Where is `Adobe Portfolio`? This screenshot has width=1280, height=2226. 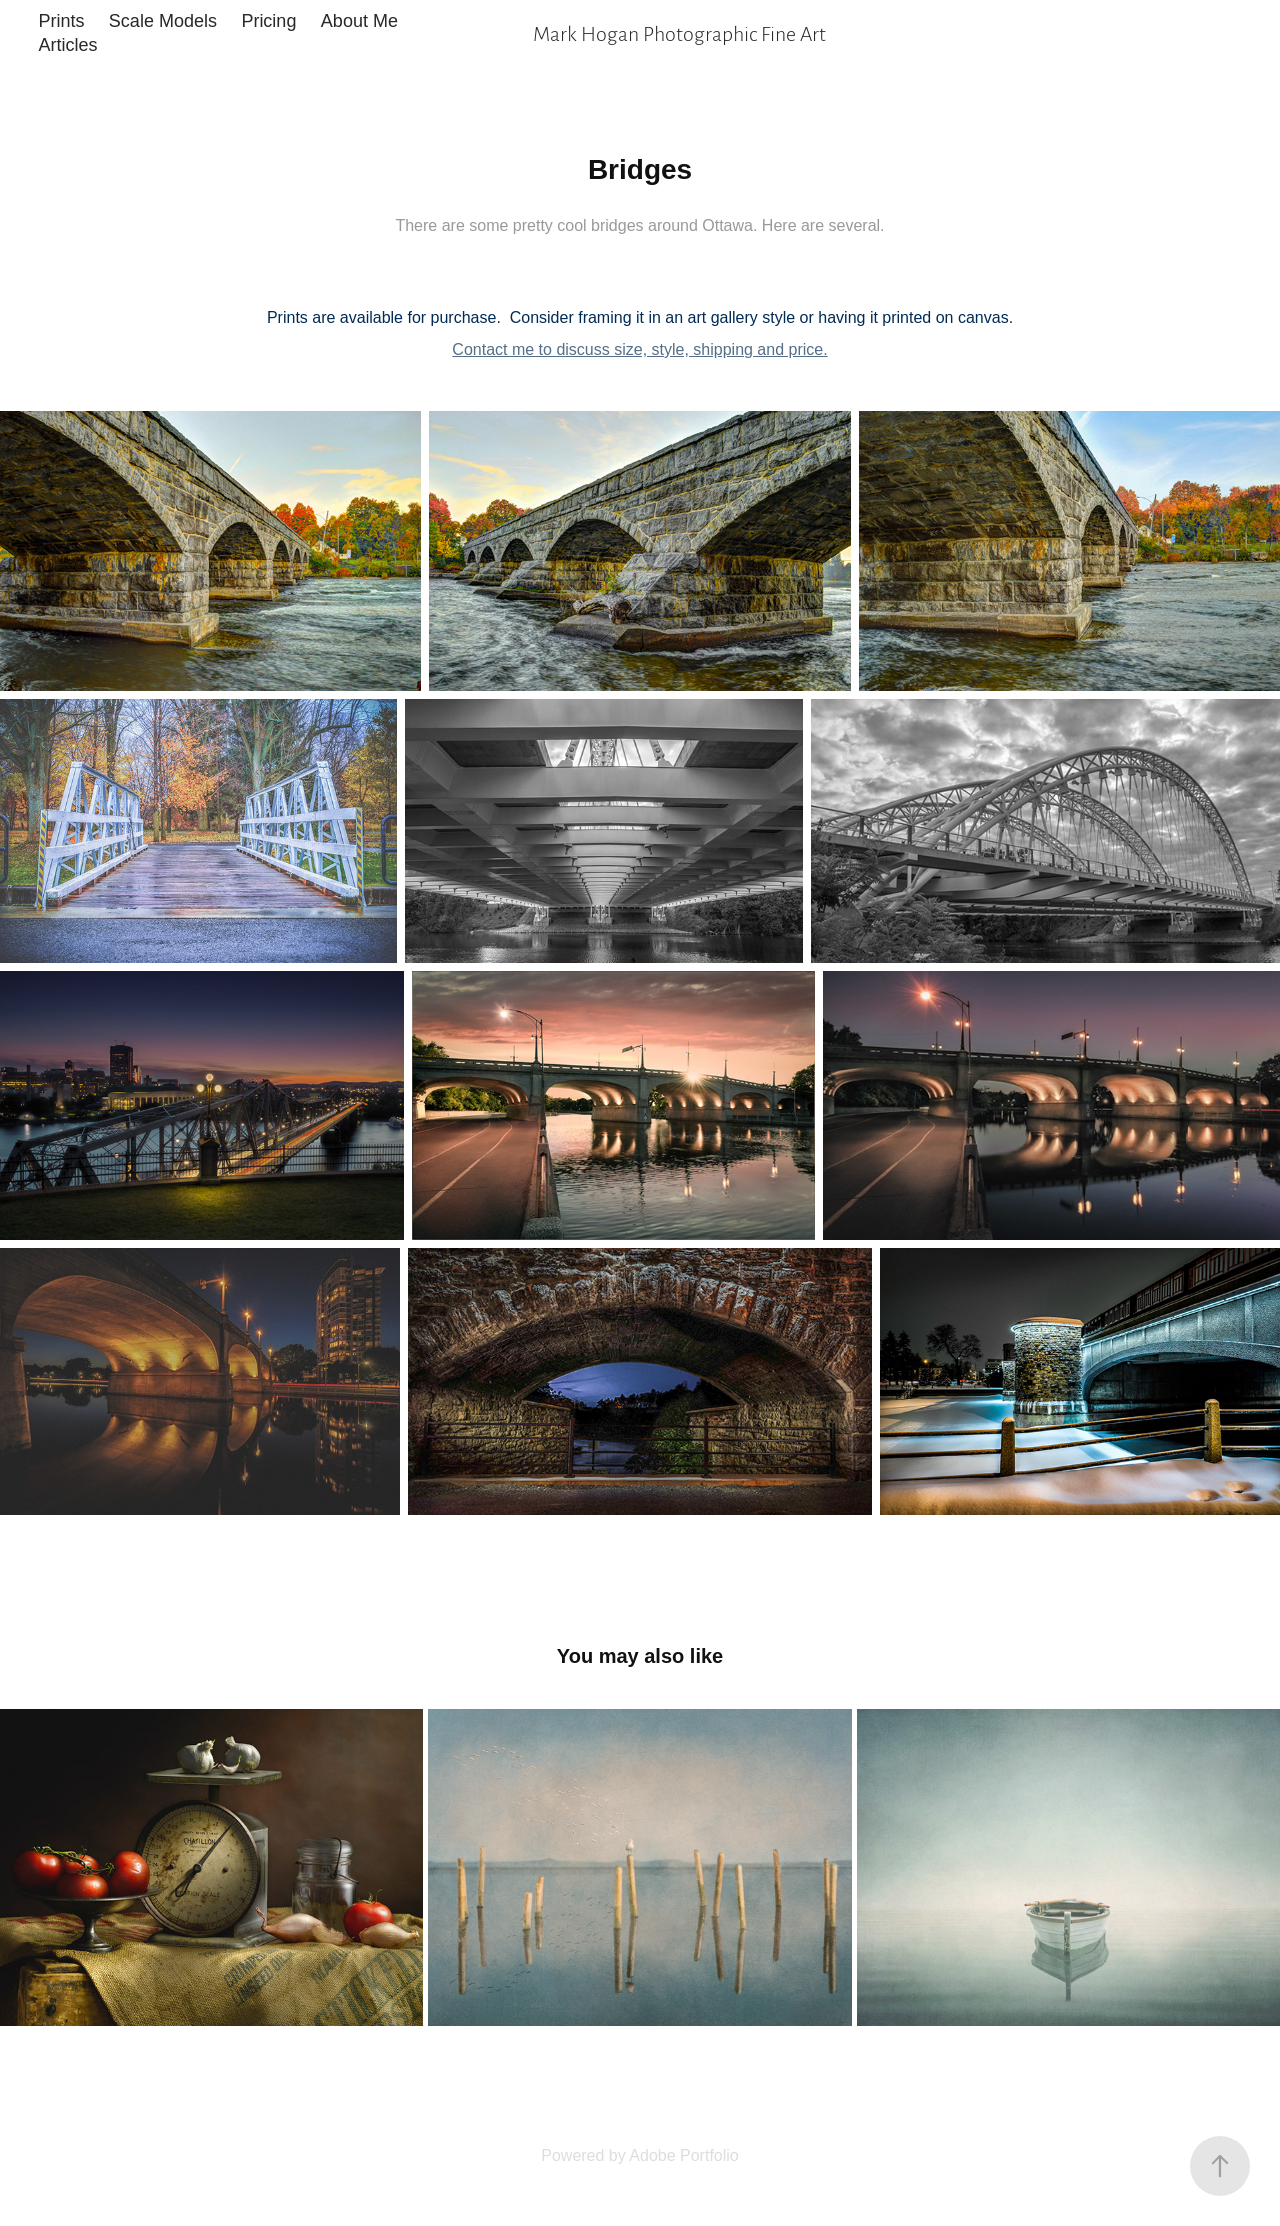 Adobe Portfolio is located at coordinates (683, 2155).